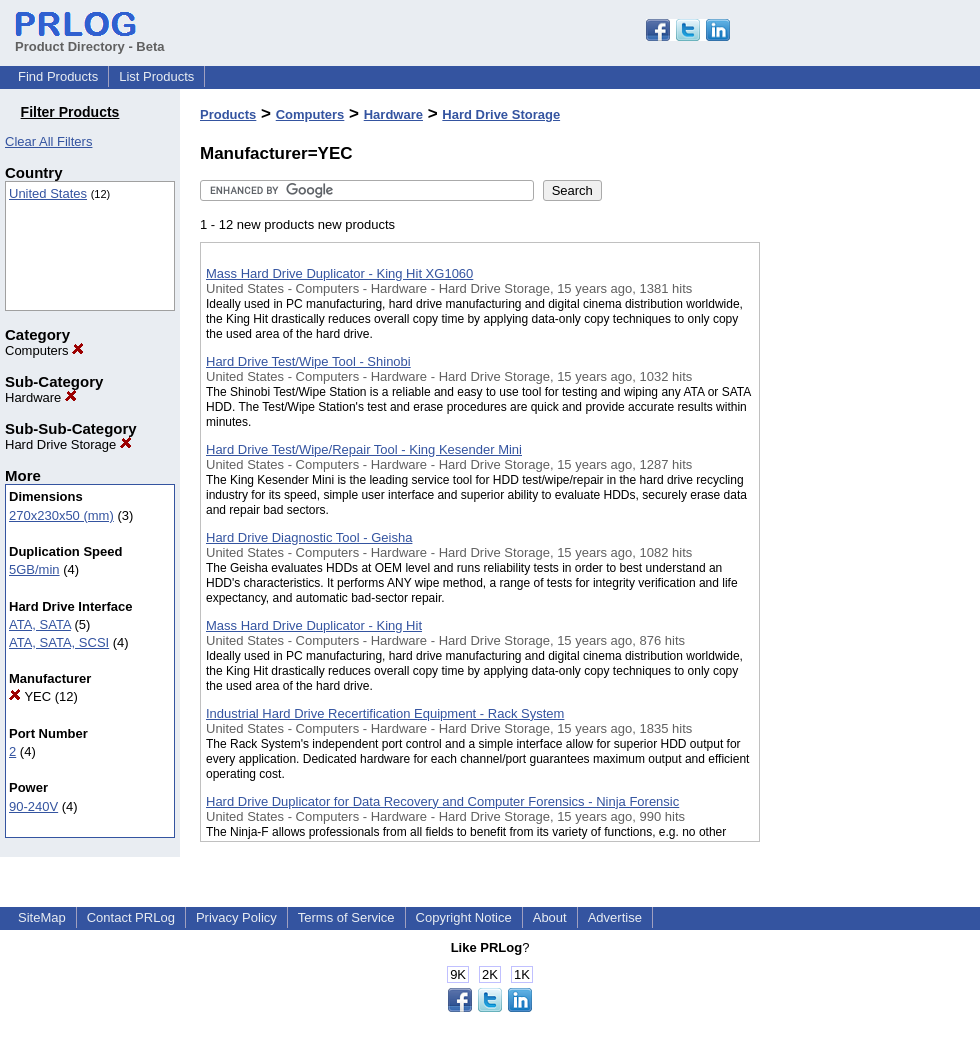  Describe the element at coordinates (156, 76) in the screenshot. I see `List Products` at that location.